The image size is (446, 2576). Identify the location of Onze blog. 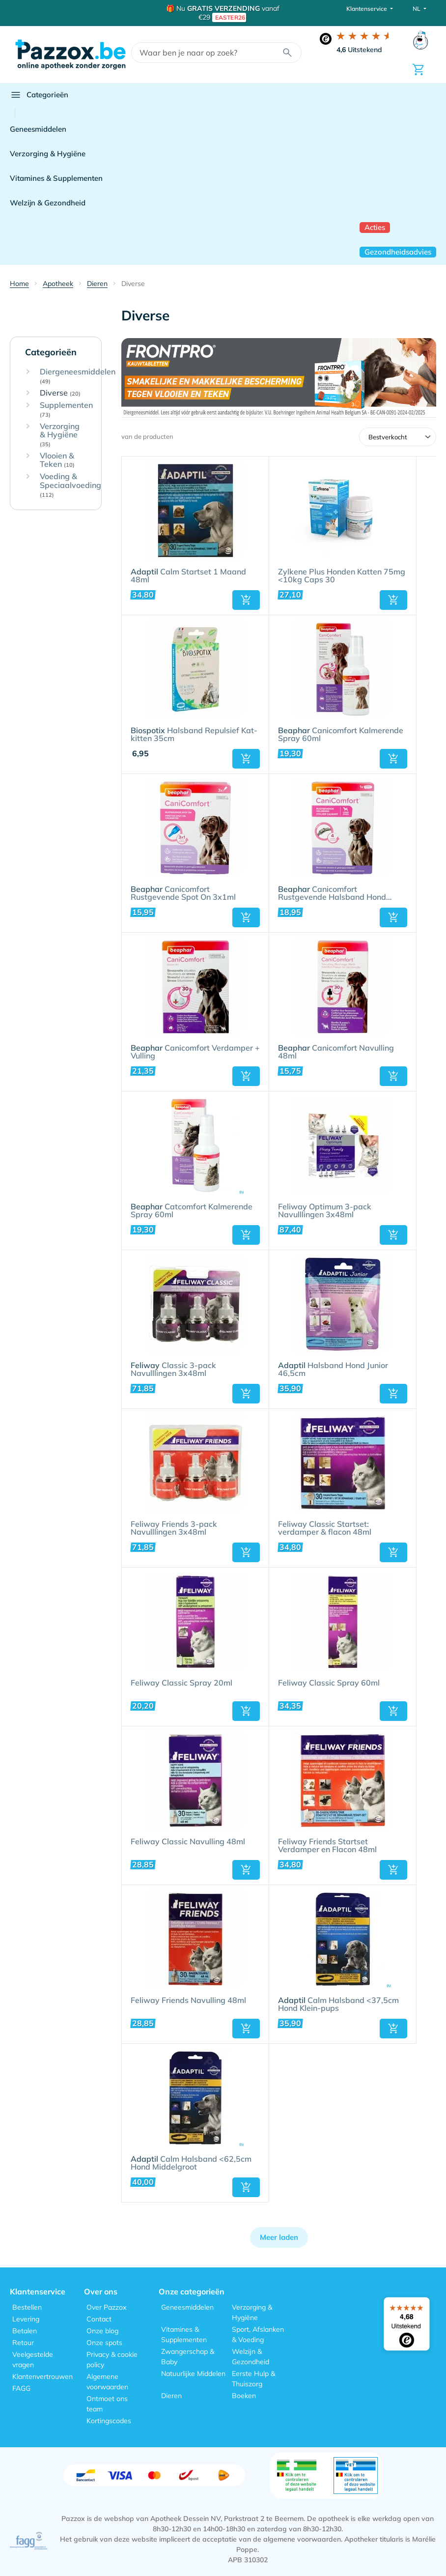
(102, 2330).